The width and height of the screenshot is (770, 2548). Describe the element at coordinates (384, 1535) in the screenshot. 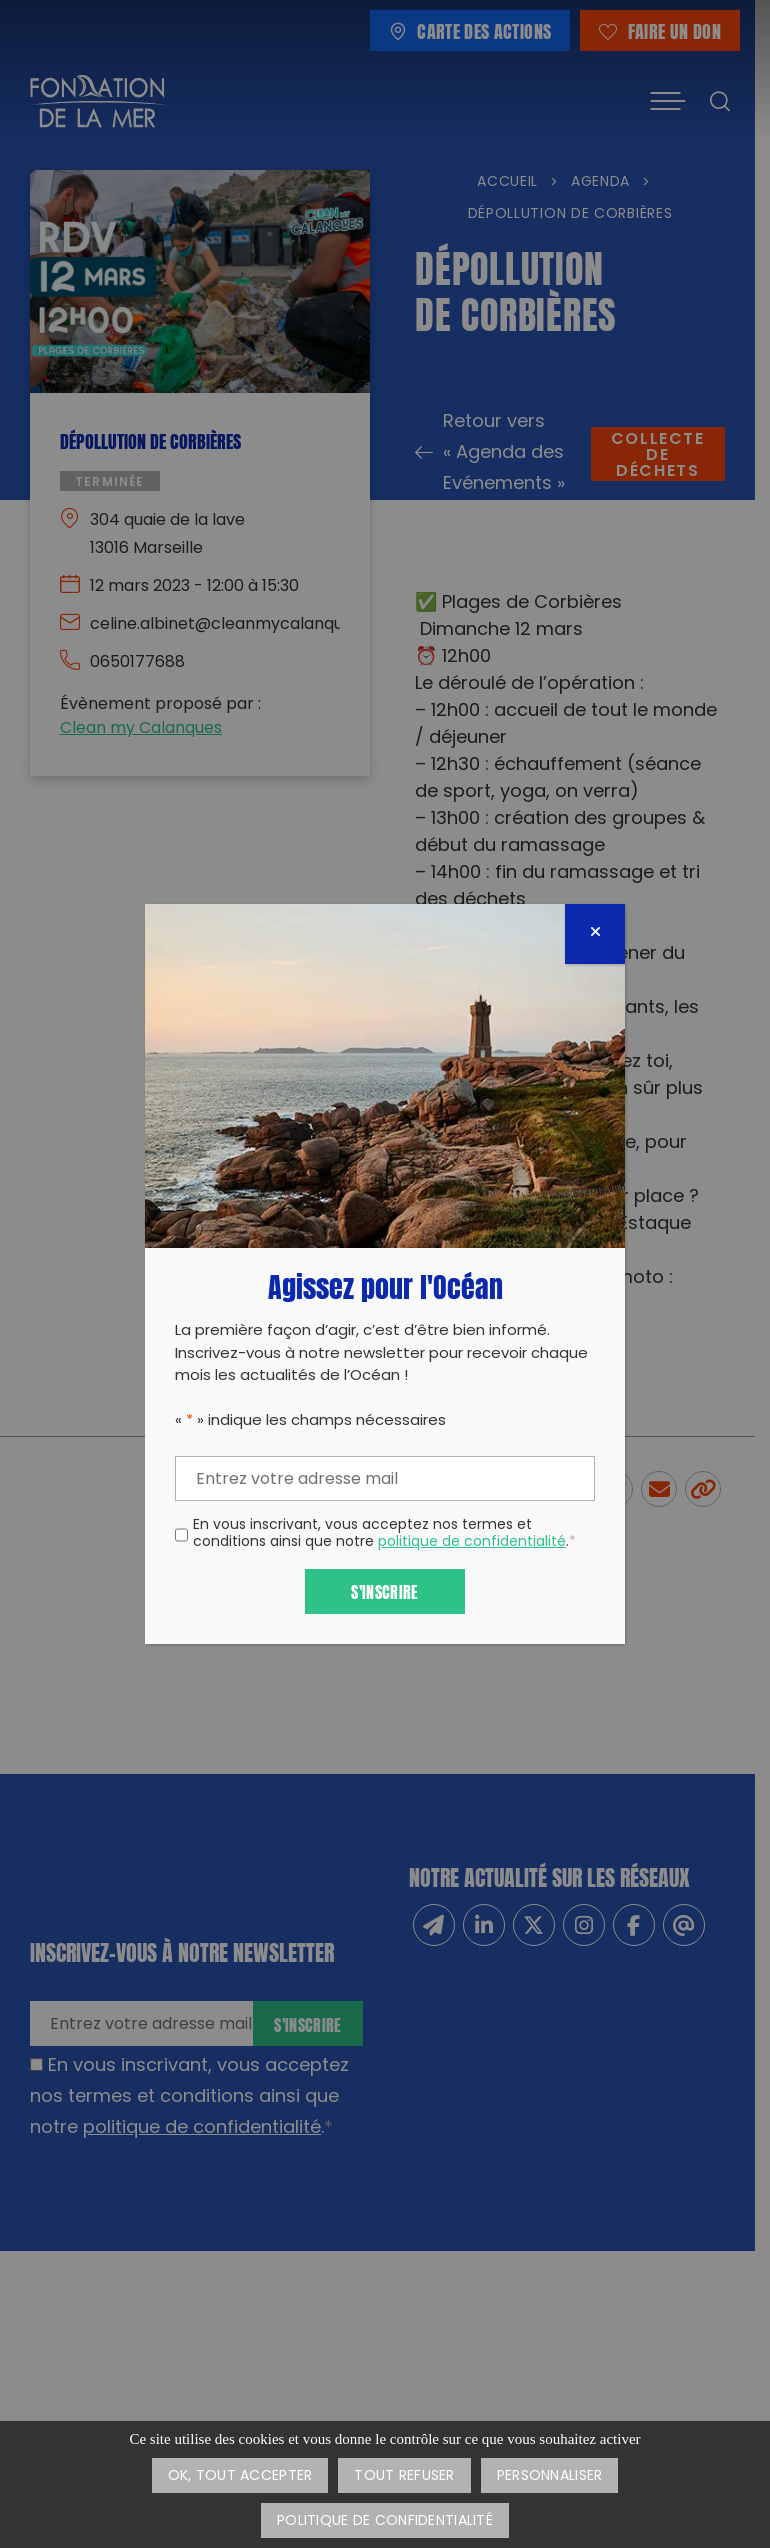

I see `En vous inscrivant, vous acceptez nos termes et conditions ainsi que notre .` at that location.